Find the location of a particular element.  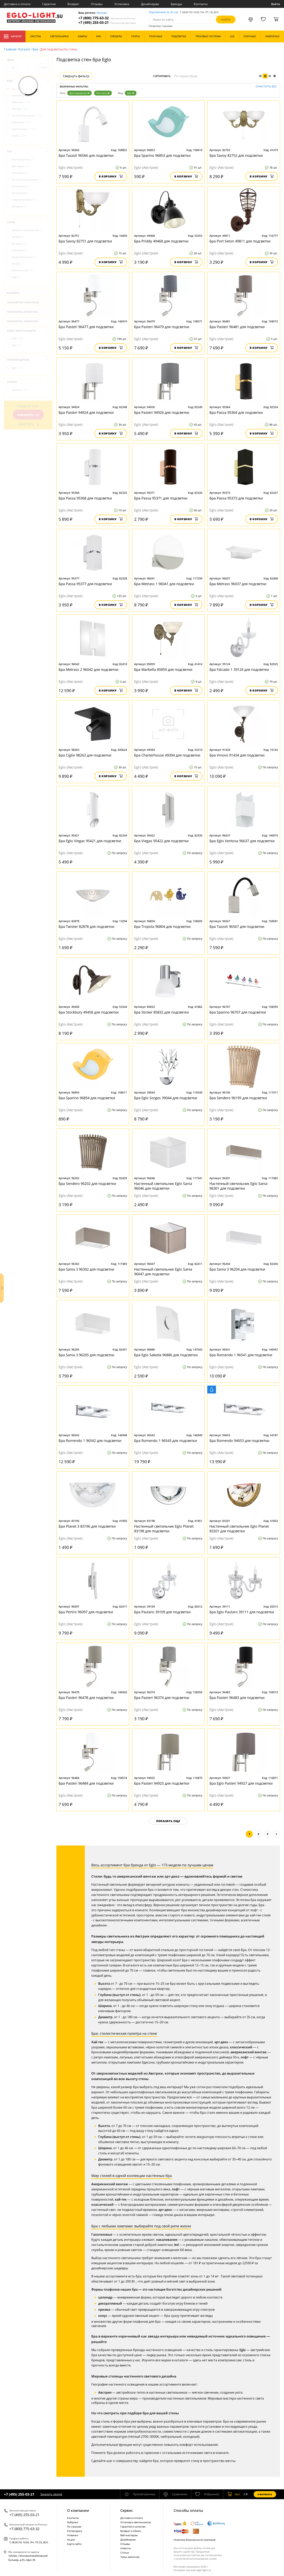

Бра Sania 3 96302 для подсветки is located at coordinates (86, 1269).